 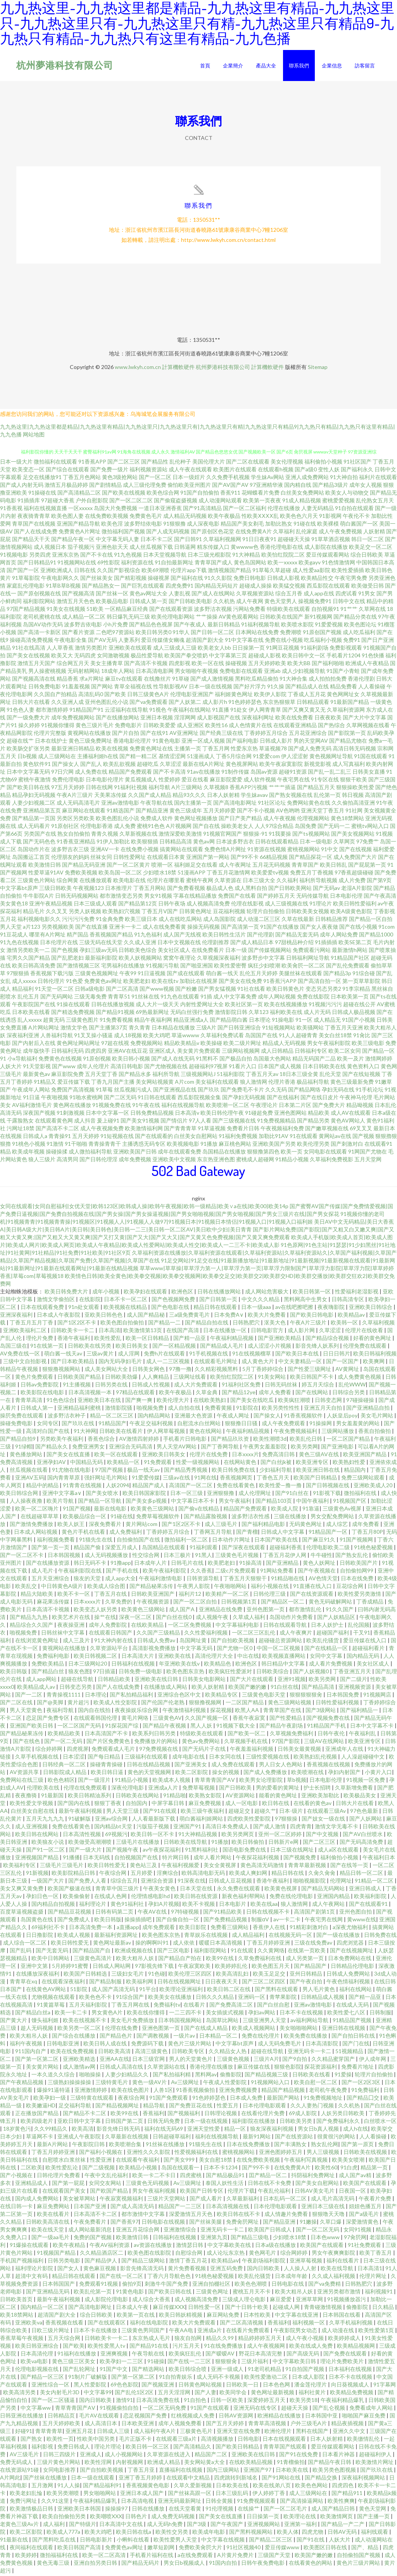 What do you see at coordinates (247, 1533) in the screenshot?
I see `国产青榴` at bounding box center [247, 1533].